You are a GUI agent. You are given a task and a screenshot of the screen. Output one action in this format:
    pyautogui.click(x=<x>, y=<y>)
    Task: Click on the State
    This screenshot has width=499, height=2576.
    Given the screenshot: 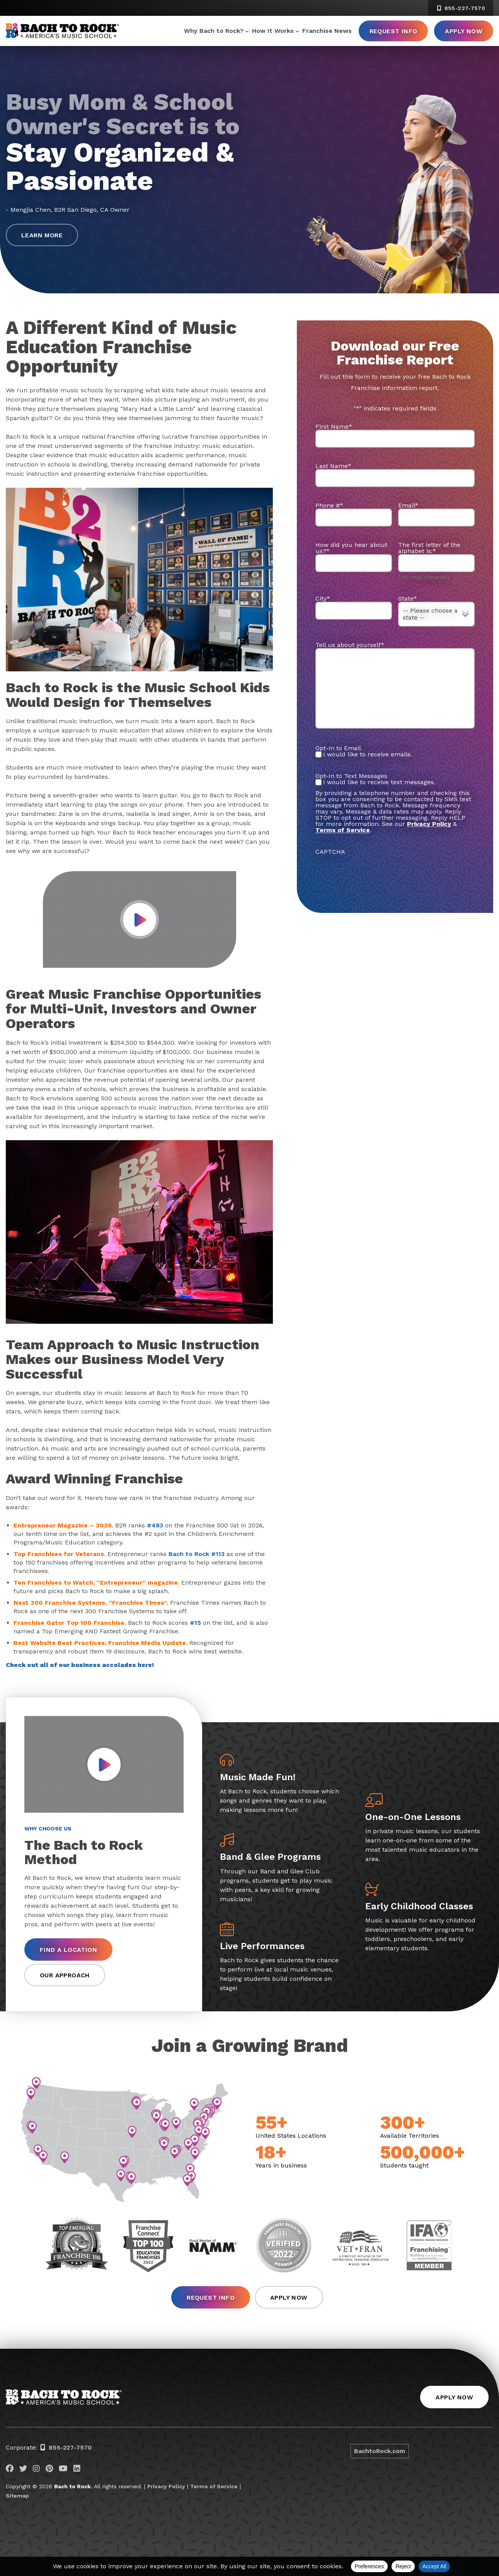 What is the action you would take?
    pyautogui.click(x=407, y=598)
    